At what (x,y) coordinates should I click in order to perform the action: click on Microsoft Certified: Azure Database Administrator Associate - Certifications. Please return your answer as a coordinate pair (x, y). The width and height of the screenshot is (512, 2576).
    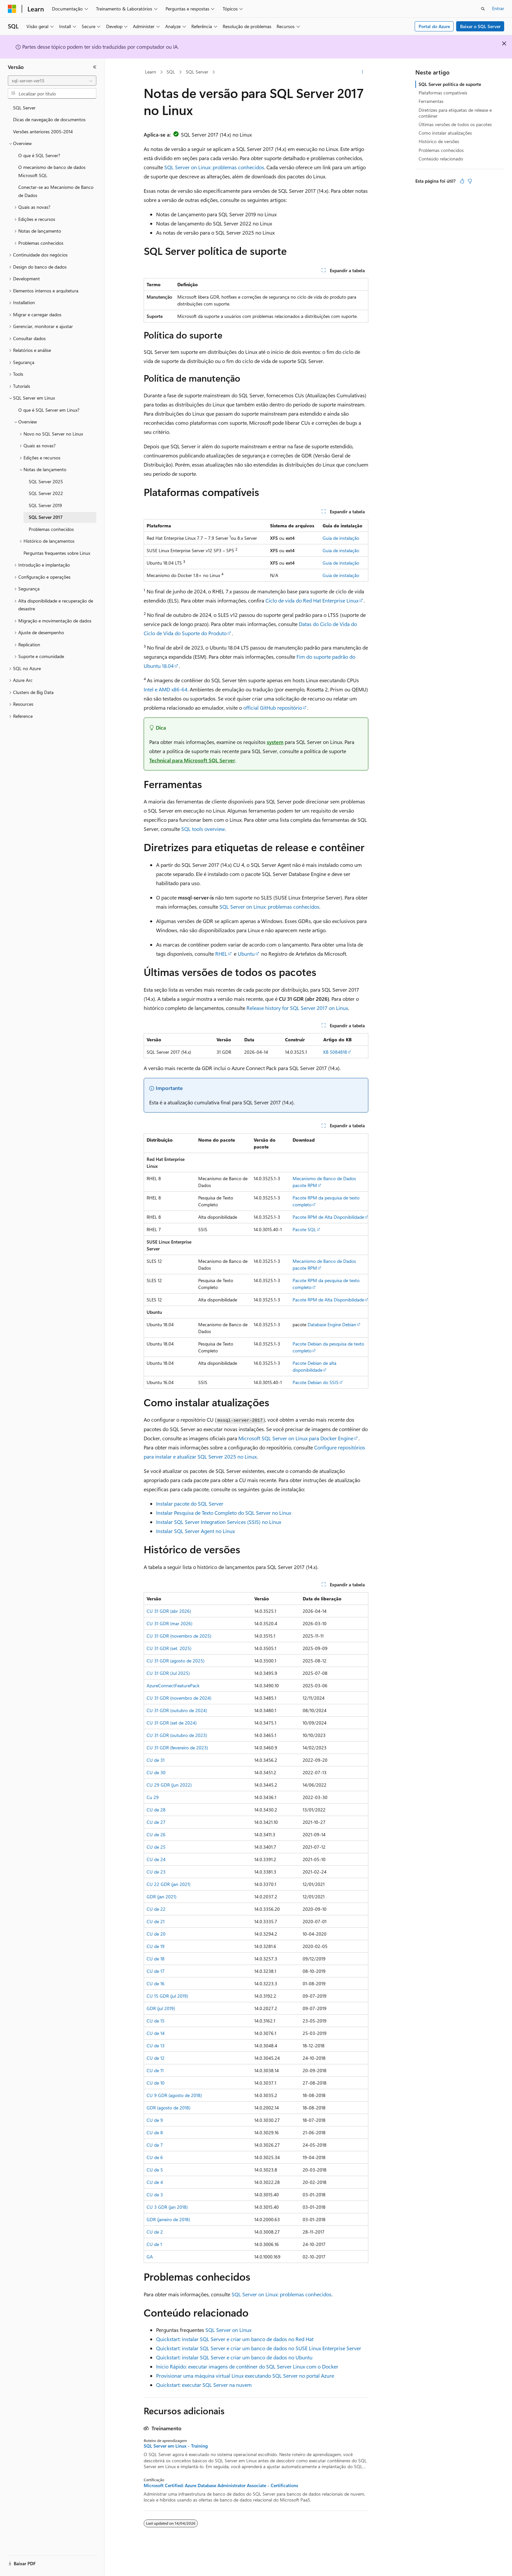
    Looking at the image, I should click on (221, 2485).